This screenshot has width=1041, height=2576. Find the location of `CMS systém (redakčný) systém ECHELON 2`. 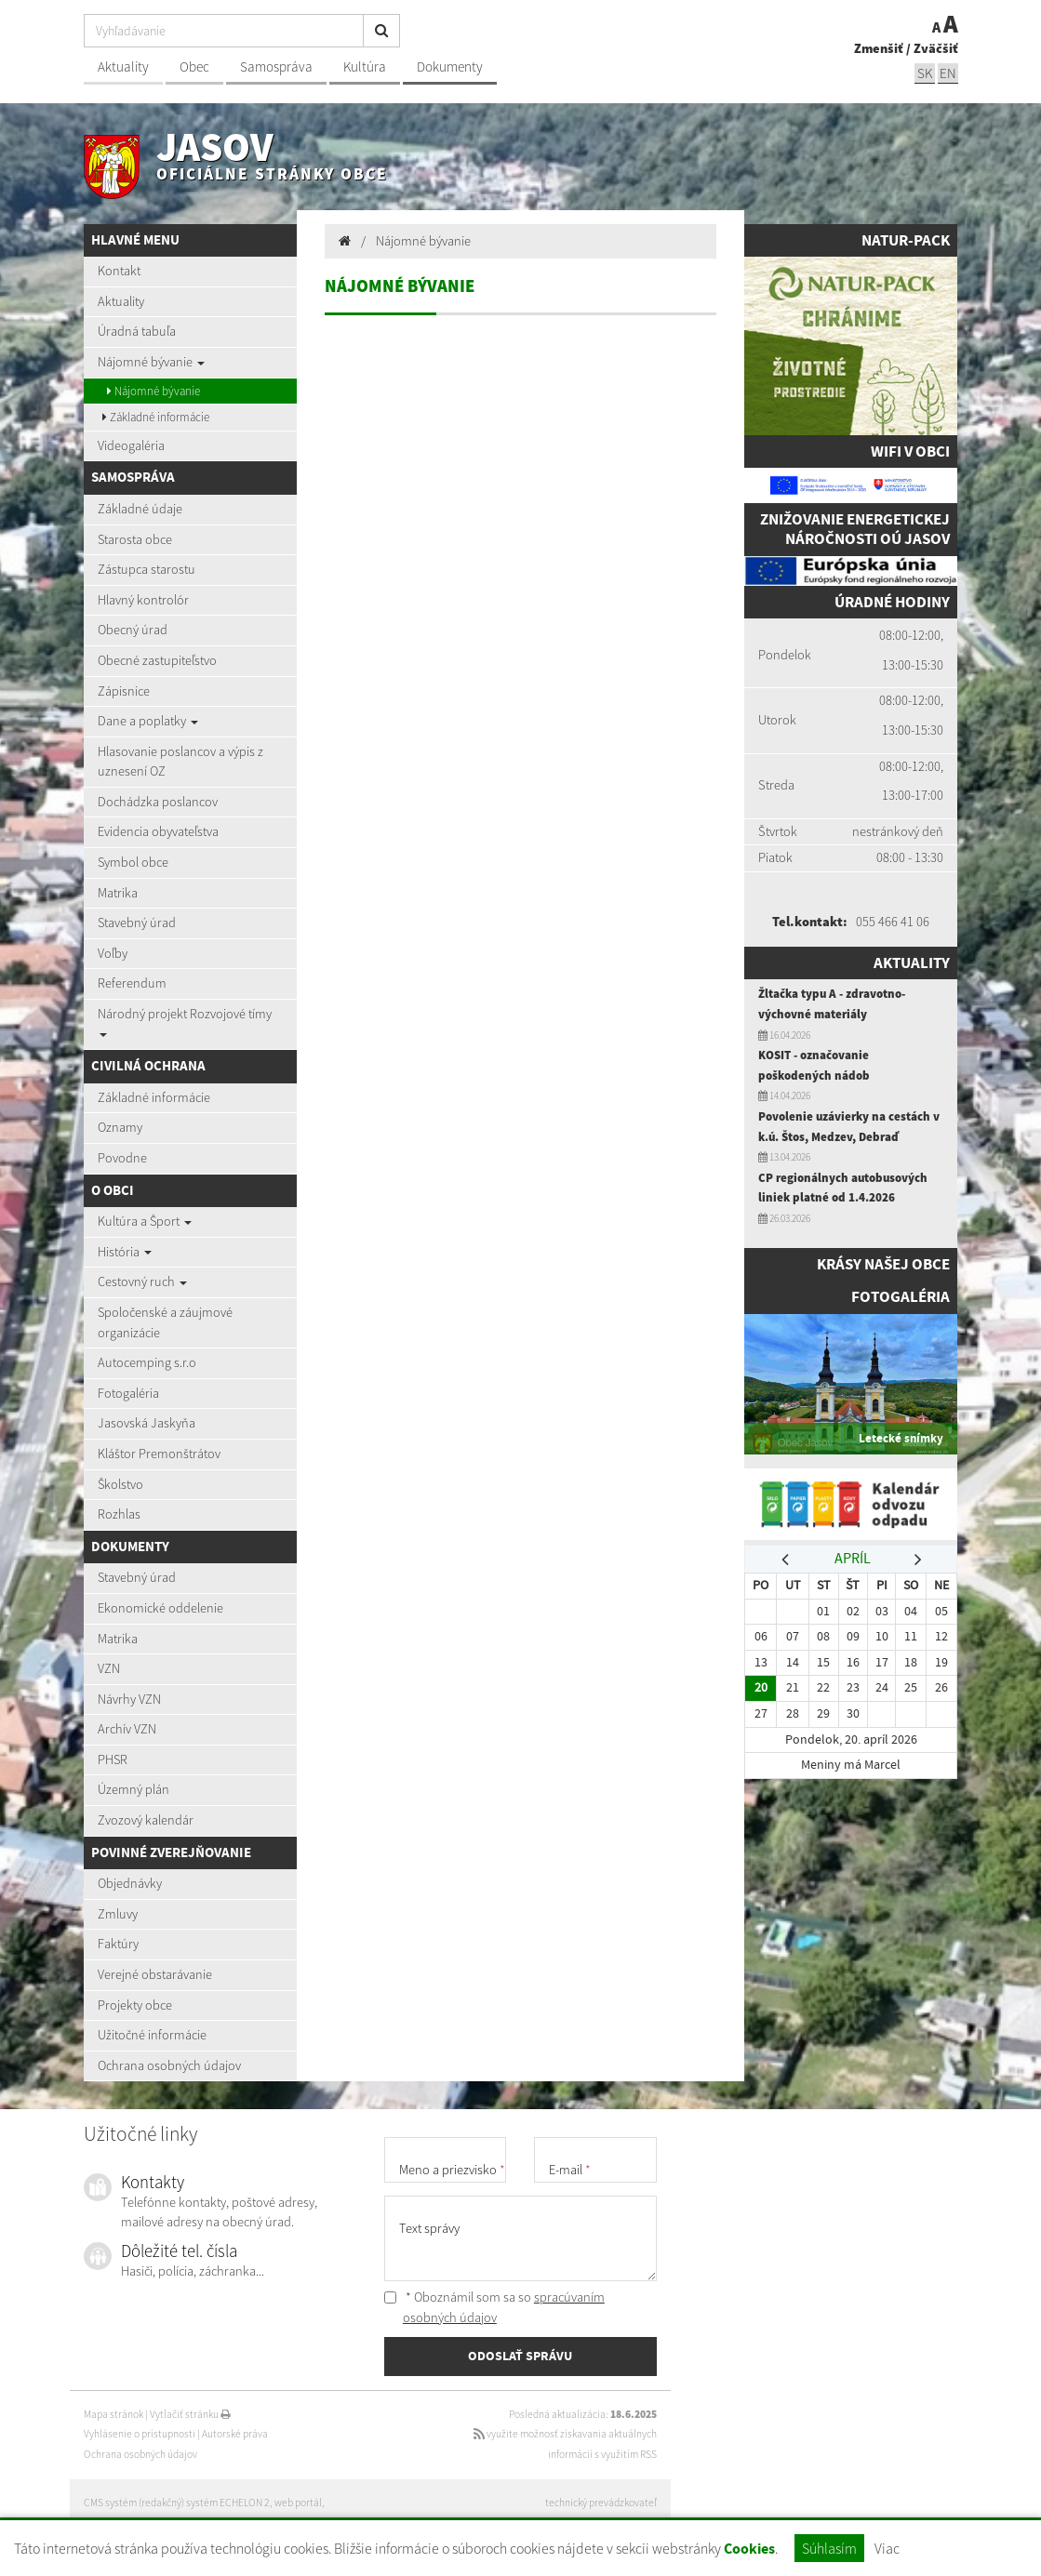

CMS systém (redakčný) systém ECHELON 2 is located at coordinates (177, 2502).